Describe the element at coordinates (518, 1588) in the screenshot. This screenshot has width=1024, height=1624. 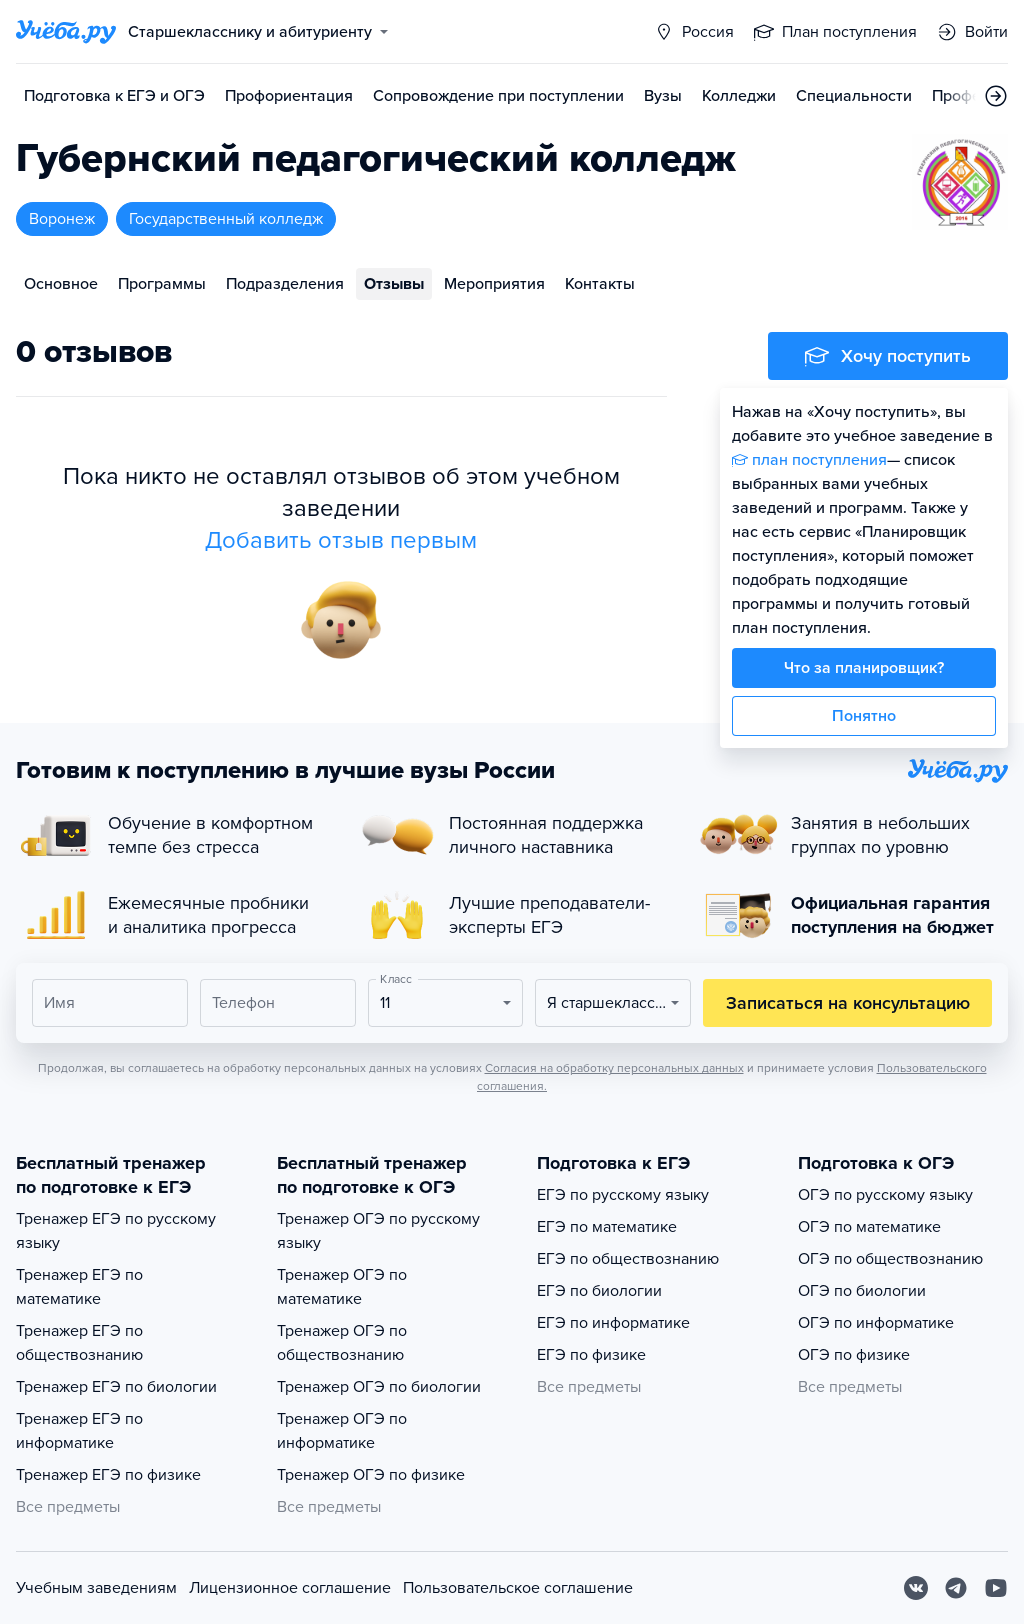
I see `Пользовательское соглашение` at that location.